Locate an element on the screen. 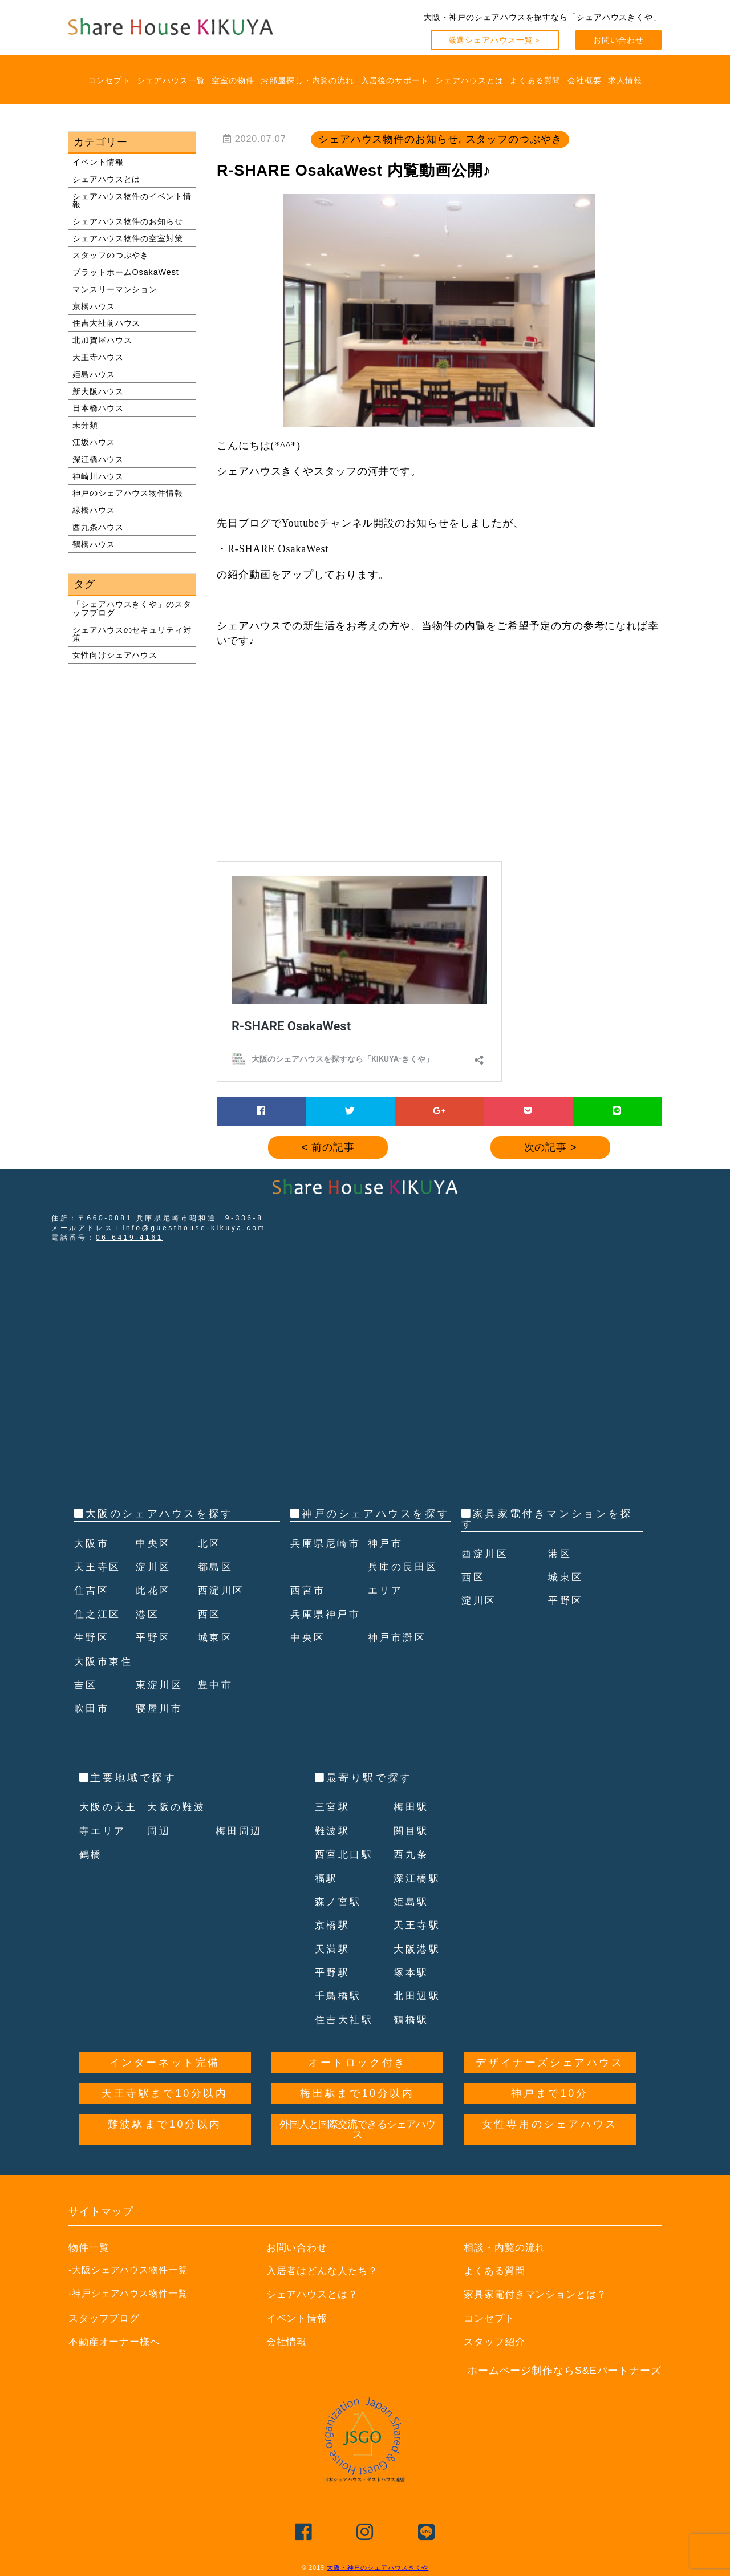 Image resolution: width=730 pixels, height=2576 pixels. 梅田駅まで10分以内 is located at coordinates (357, 2093).